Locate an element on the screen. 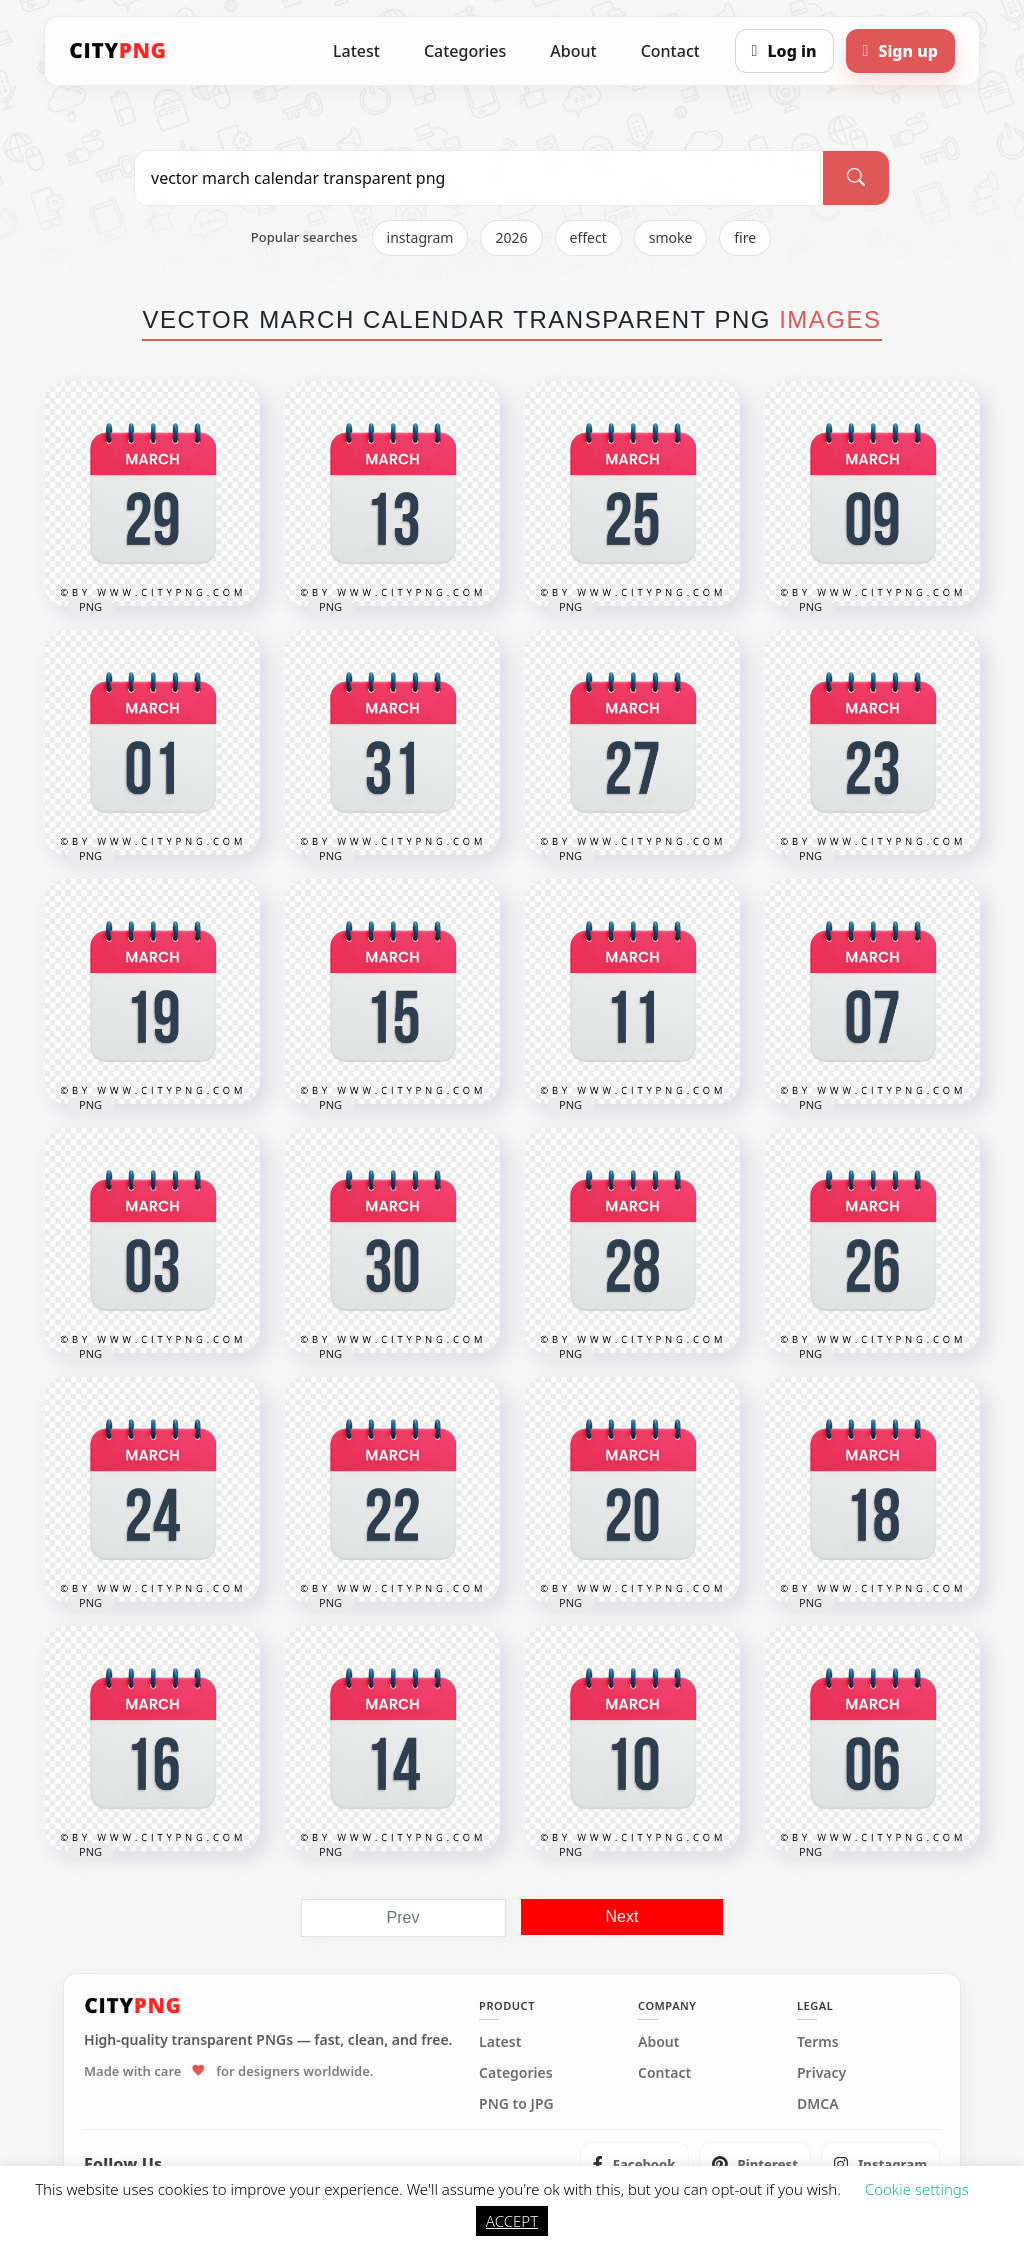 The image size is (1024, 2253). [CityPNG Home] is located at coordinates (118, 51).